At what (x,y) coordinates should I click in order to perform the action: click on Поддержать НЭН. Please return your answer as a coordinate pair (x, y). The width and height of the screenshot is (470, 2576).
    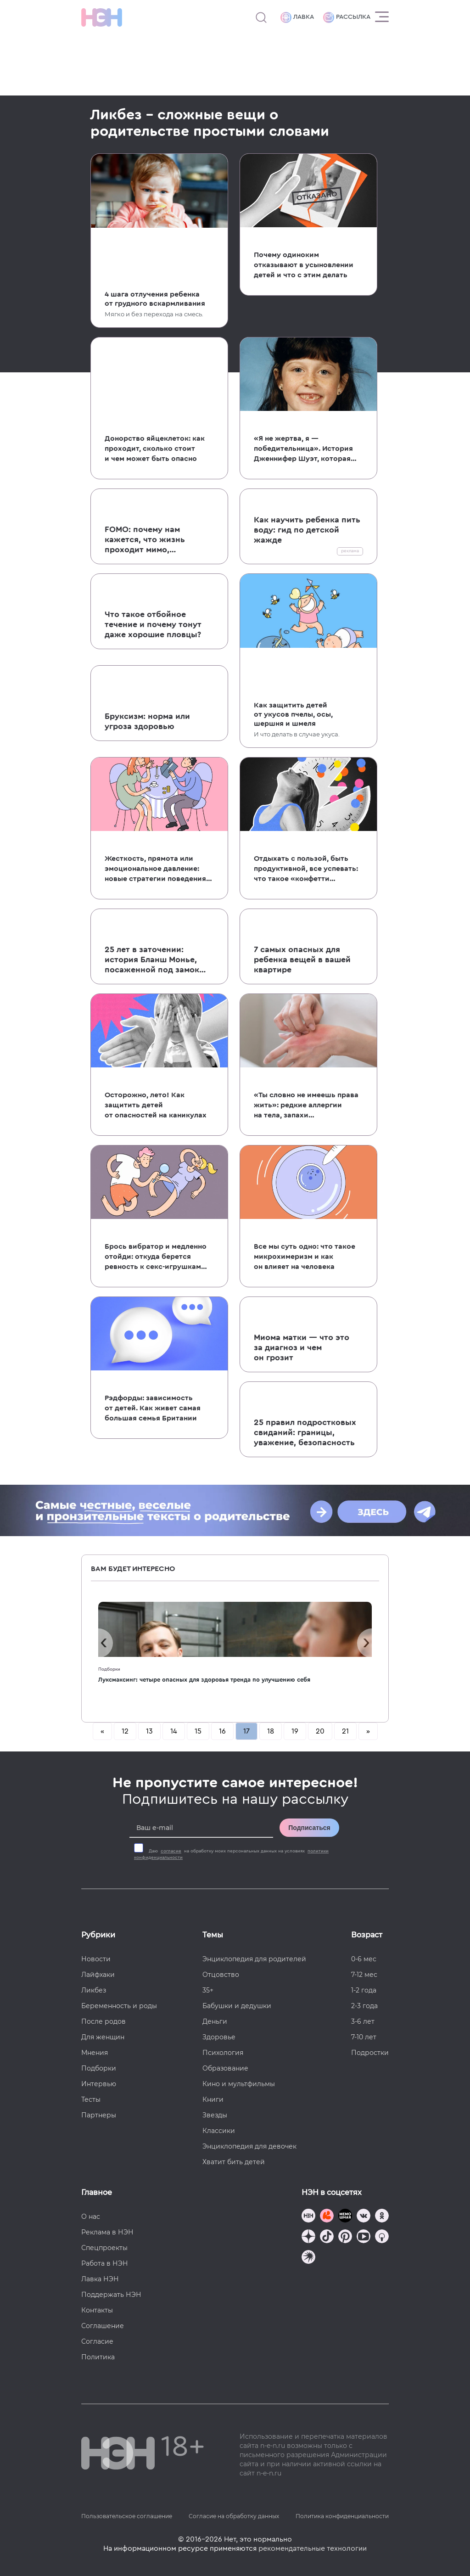
    Looking at the image, I should click on (111, 2294).